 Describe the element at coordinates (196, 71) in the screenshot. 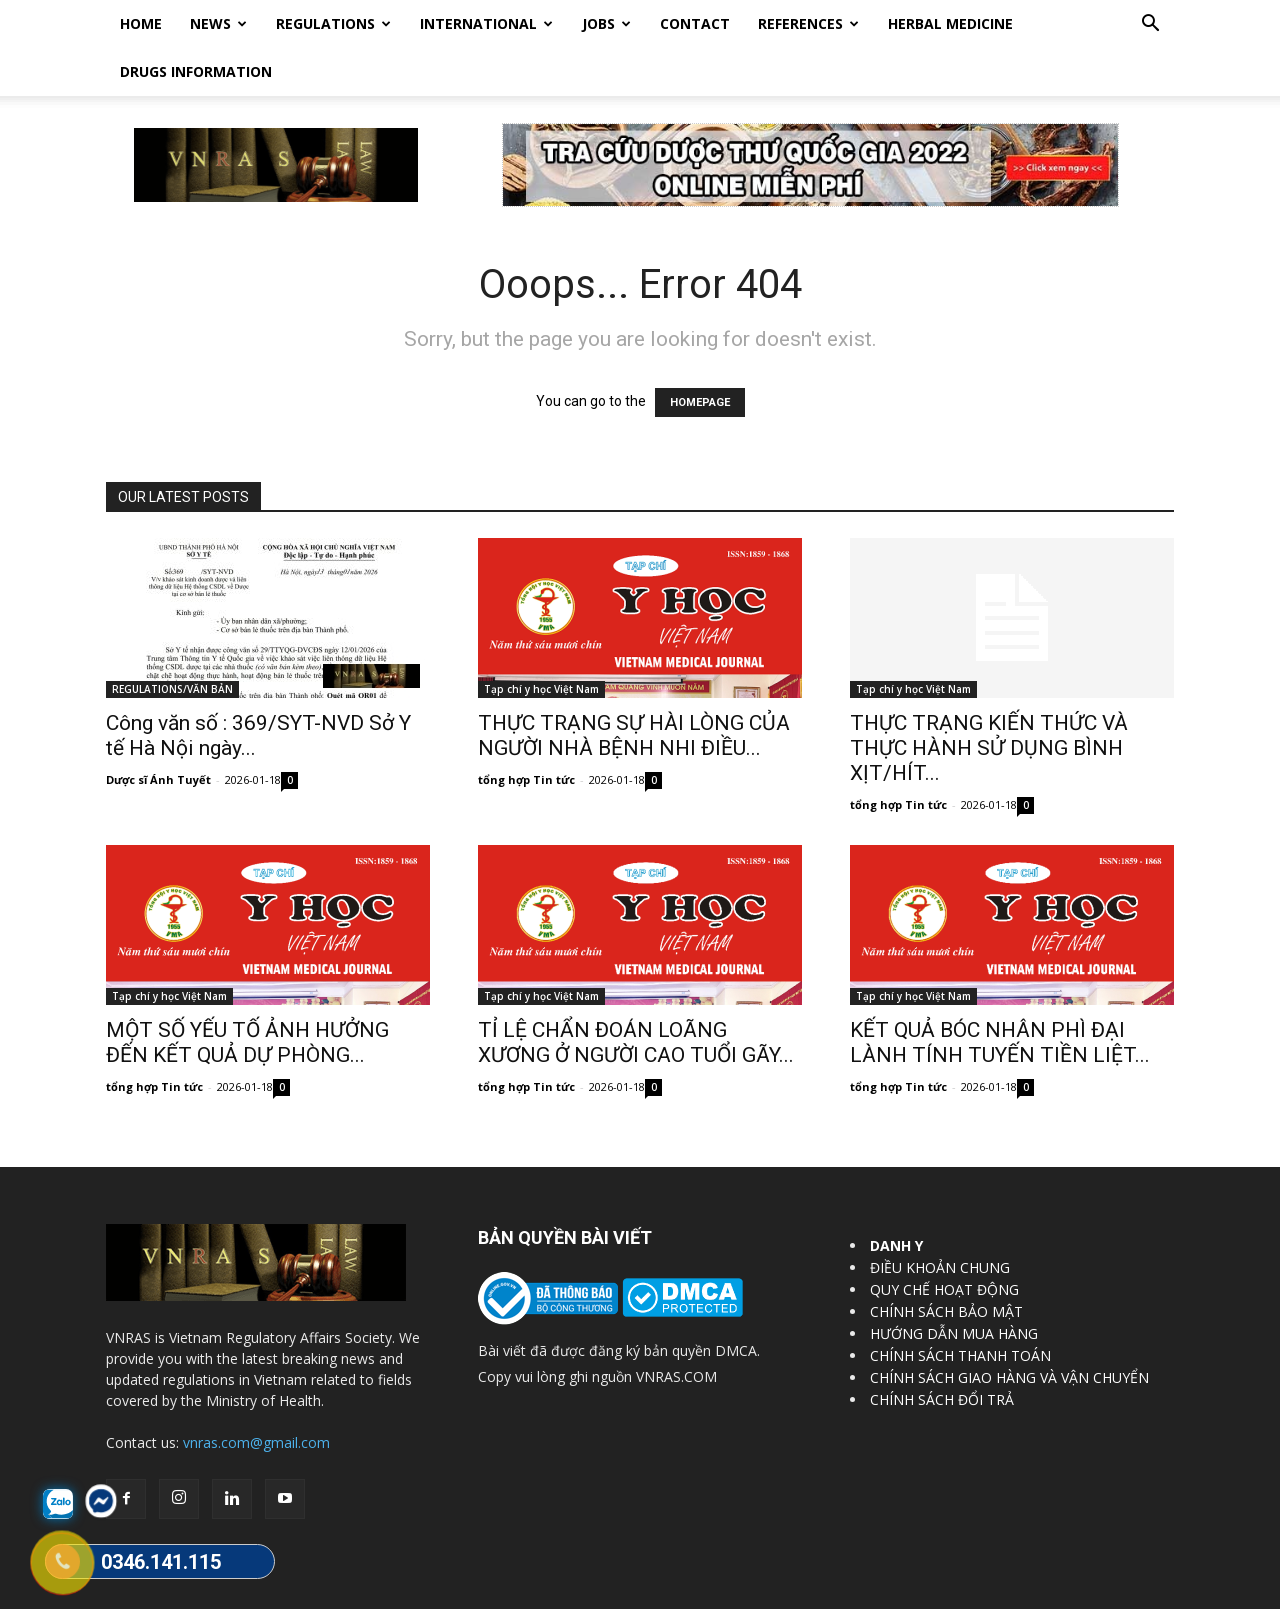

I see `DRUGS INFORMATION` at that location.